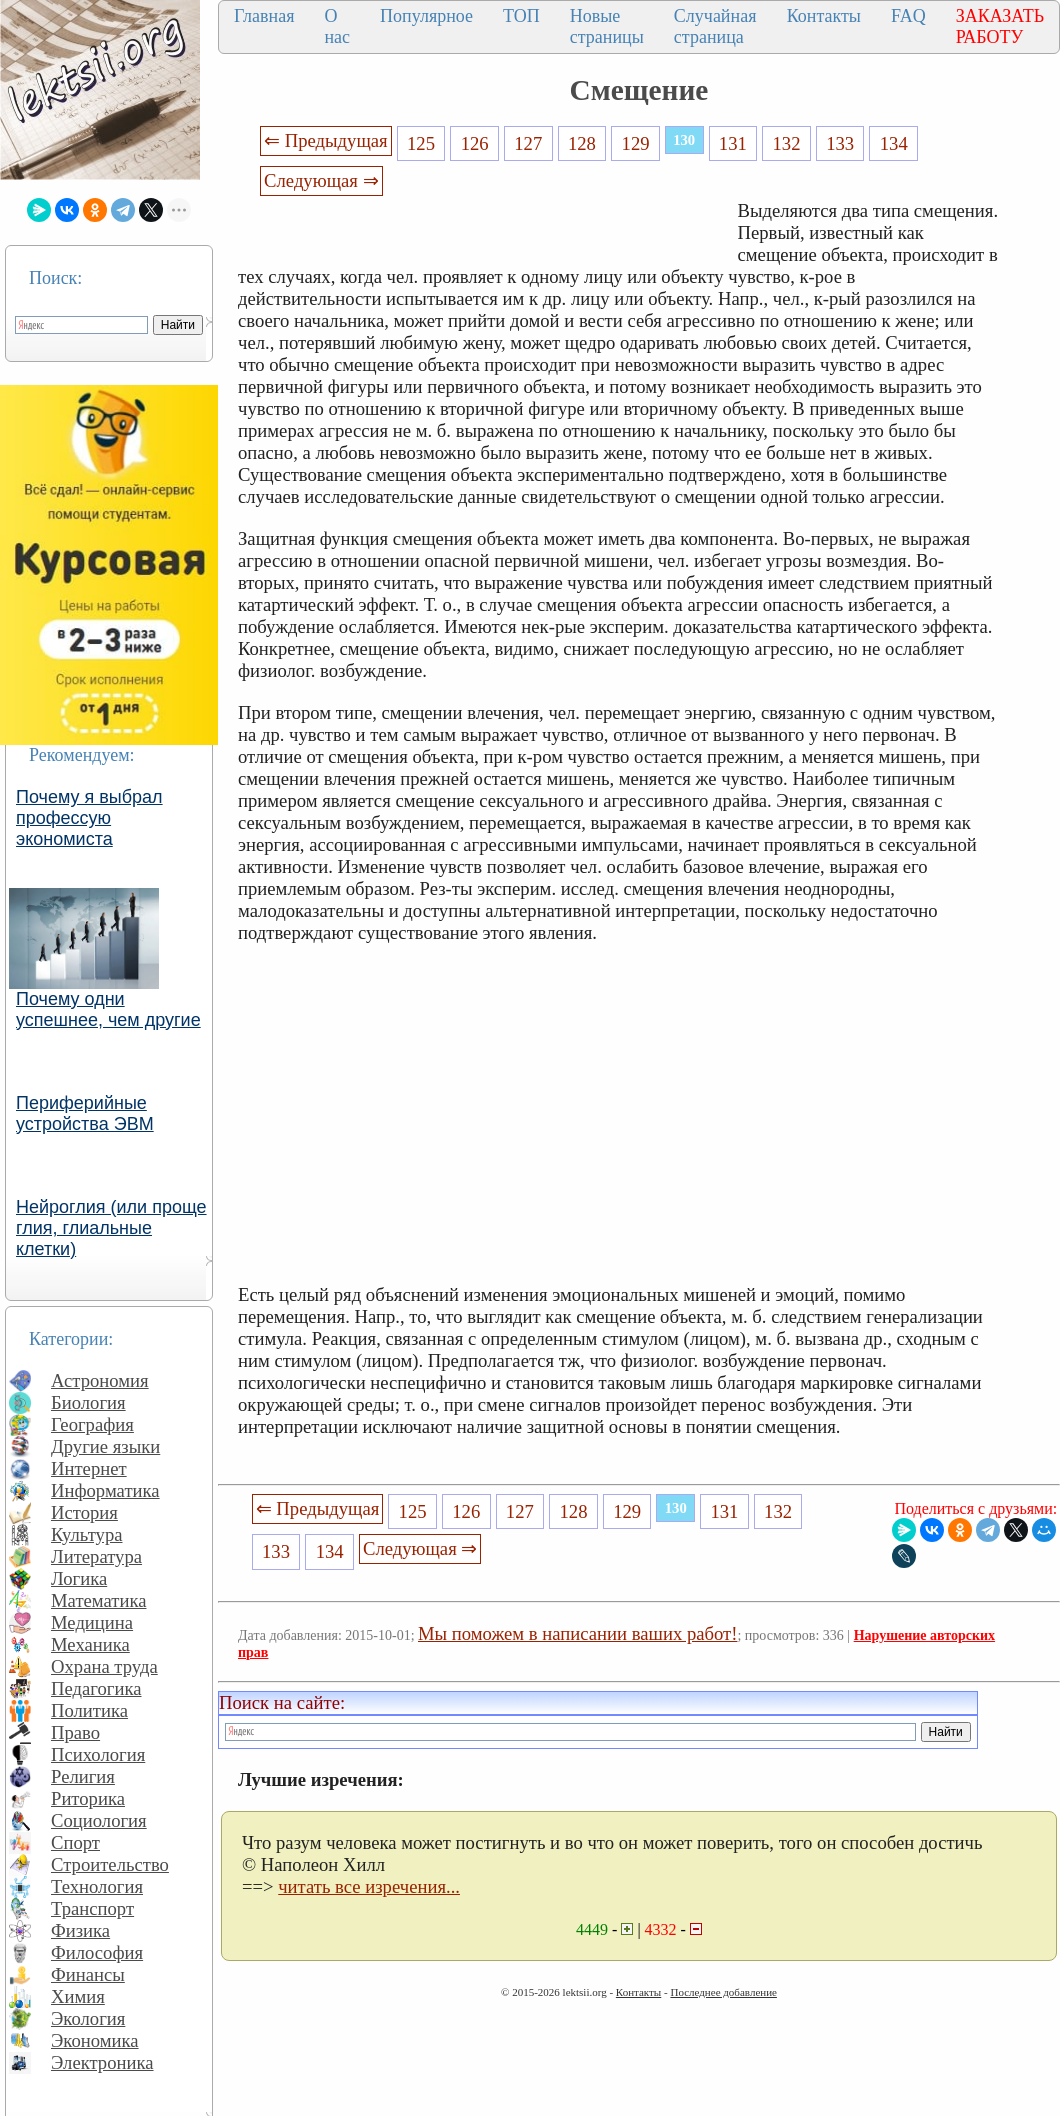 This screenshot has height=2116, width=1060. Describe the element at coordinates (88, 1974) in the screenshot. I see `Финансы` at that location.